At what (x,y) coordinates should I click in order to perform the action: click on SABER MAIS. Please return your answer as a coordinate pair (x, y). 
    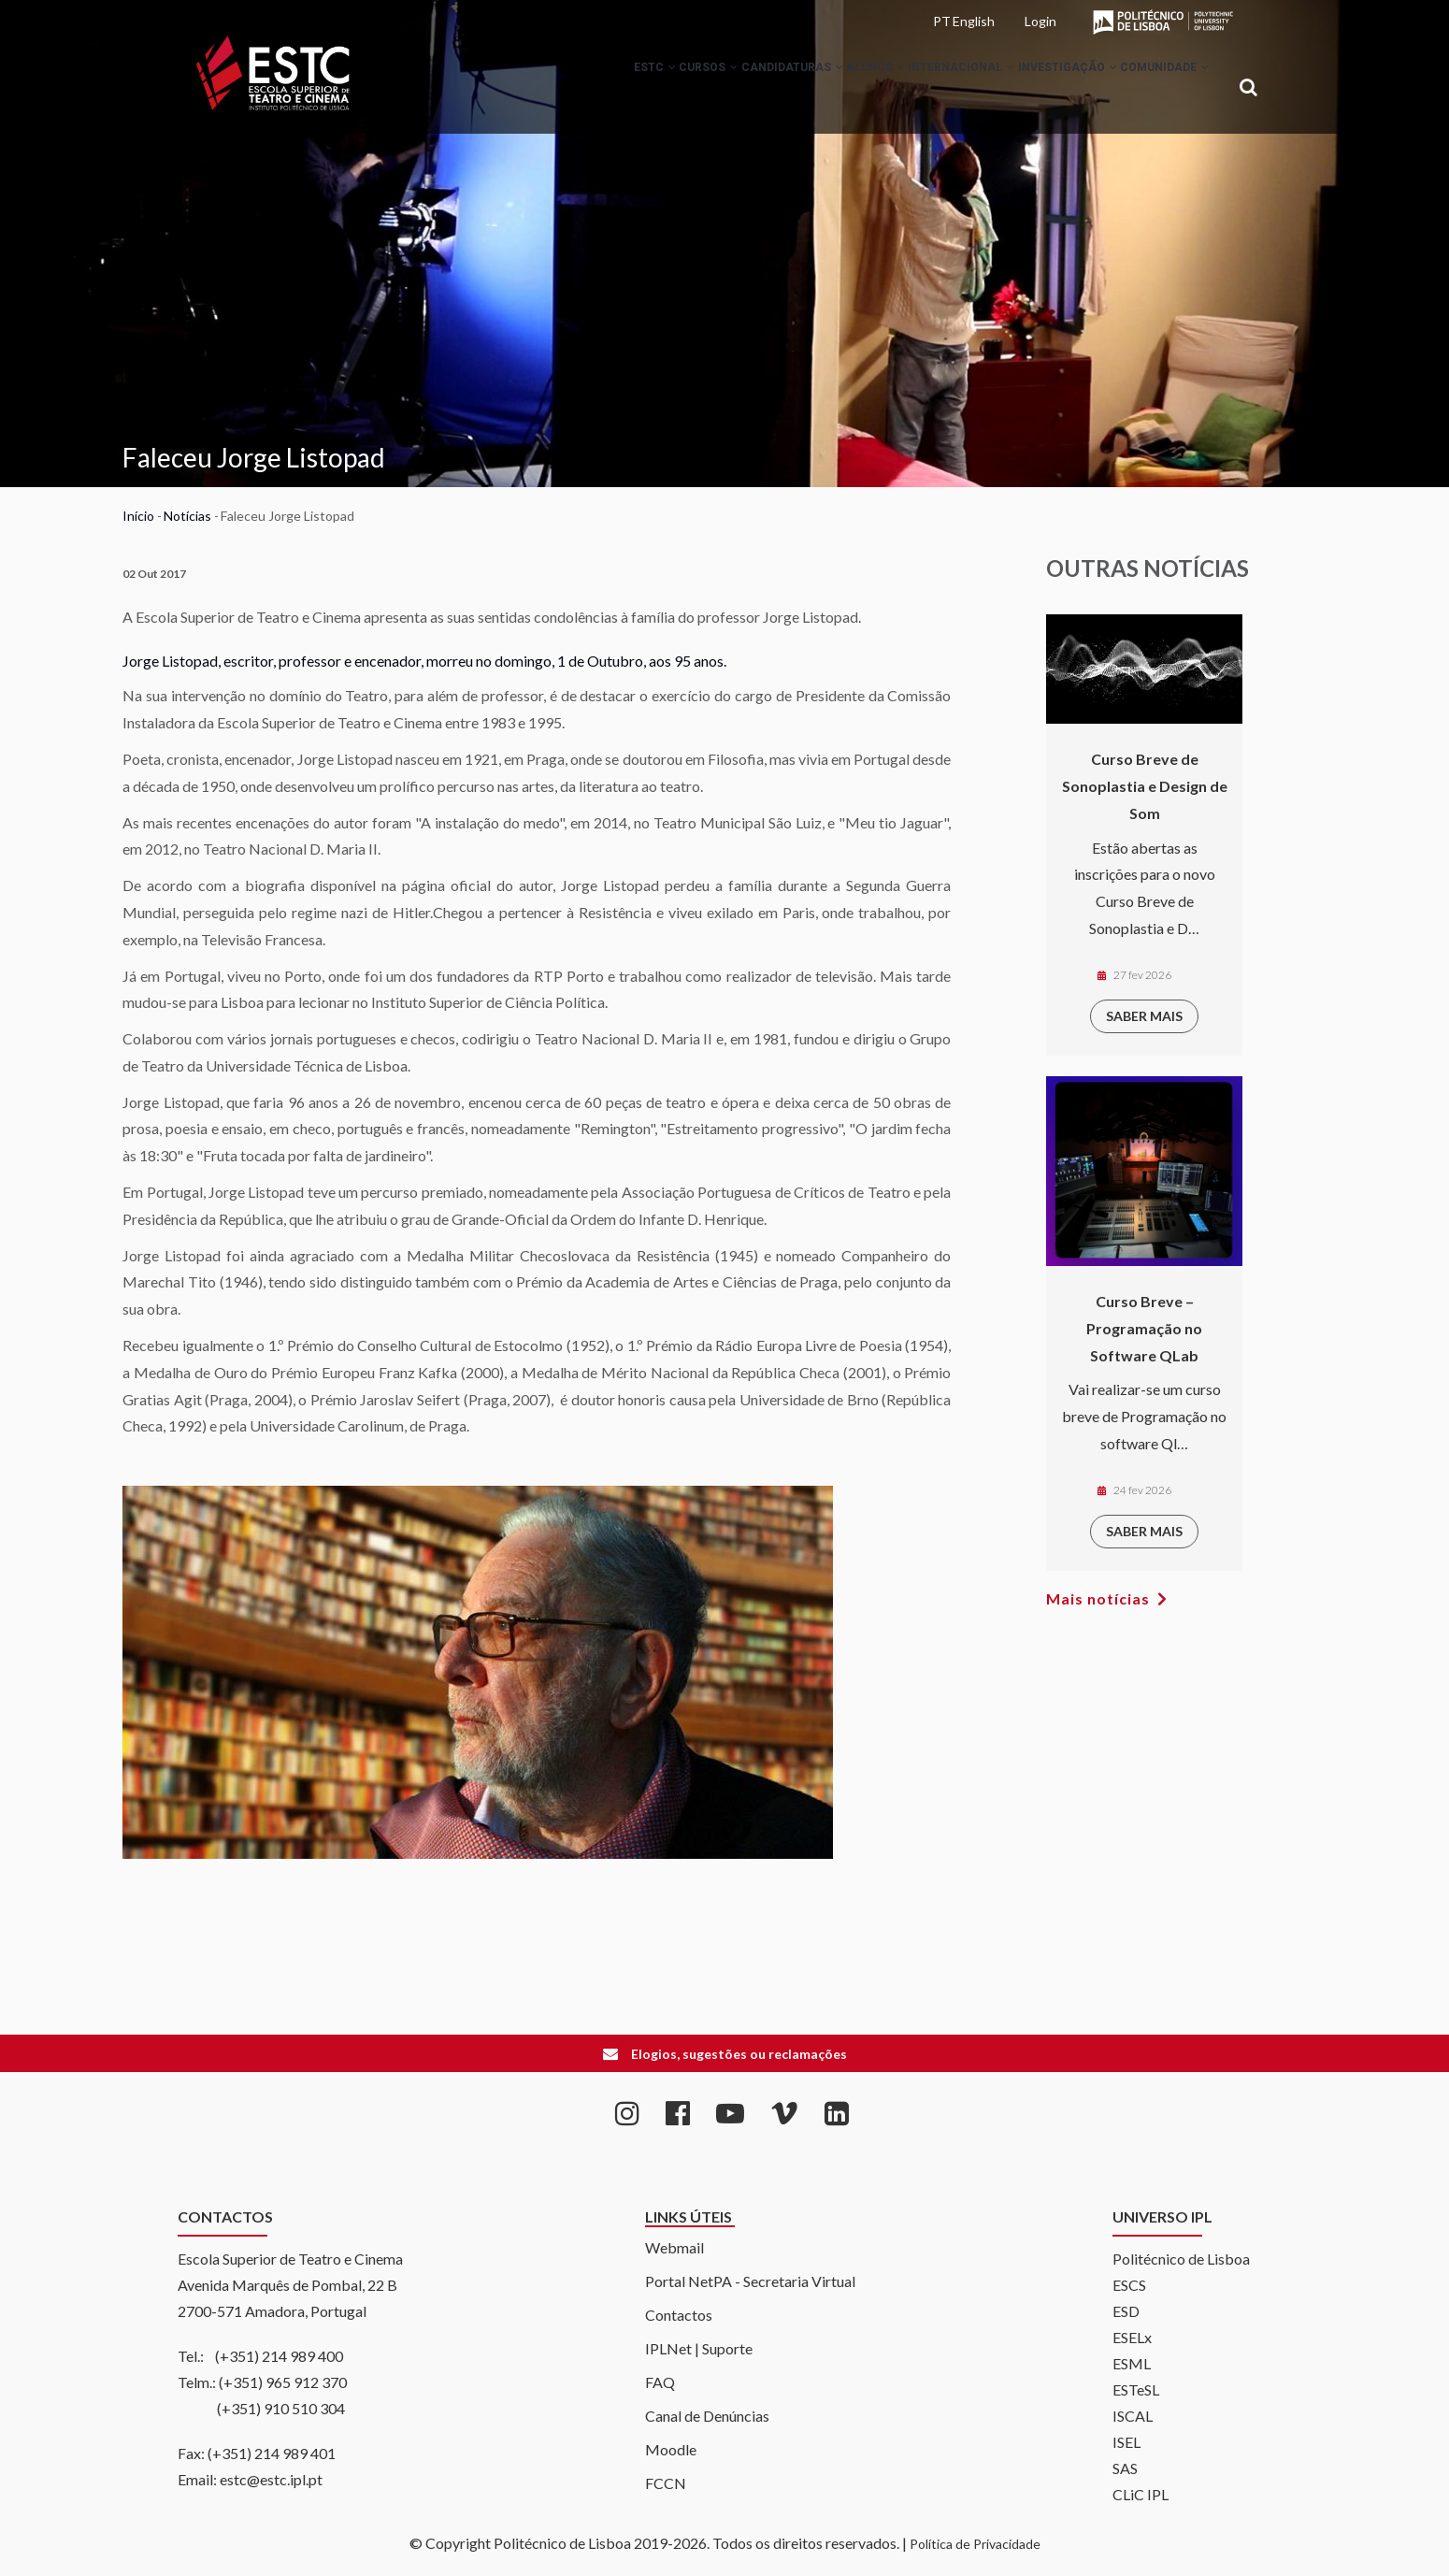
    Looking at the image, I should click on (1144, 1016).